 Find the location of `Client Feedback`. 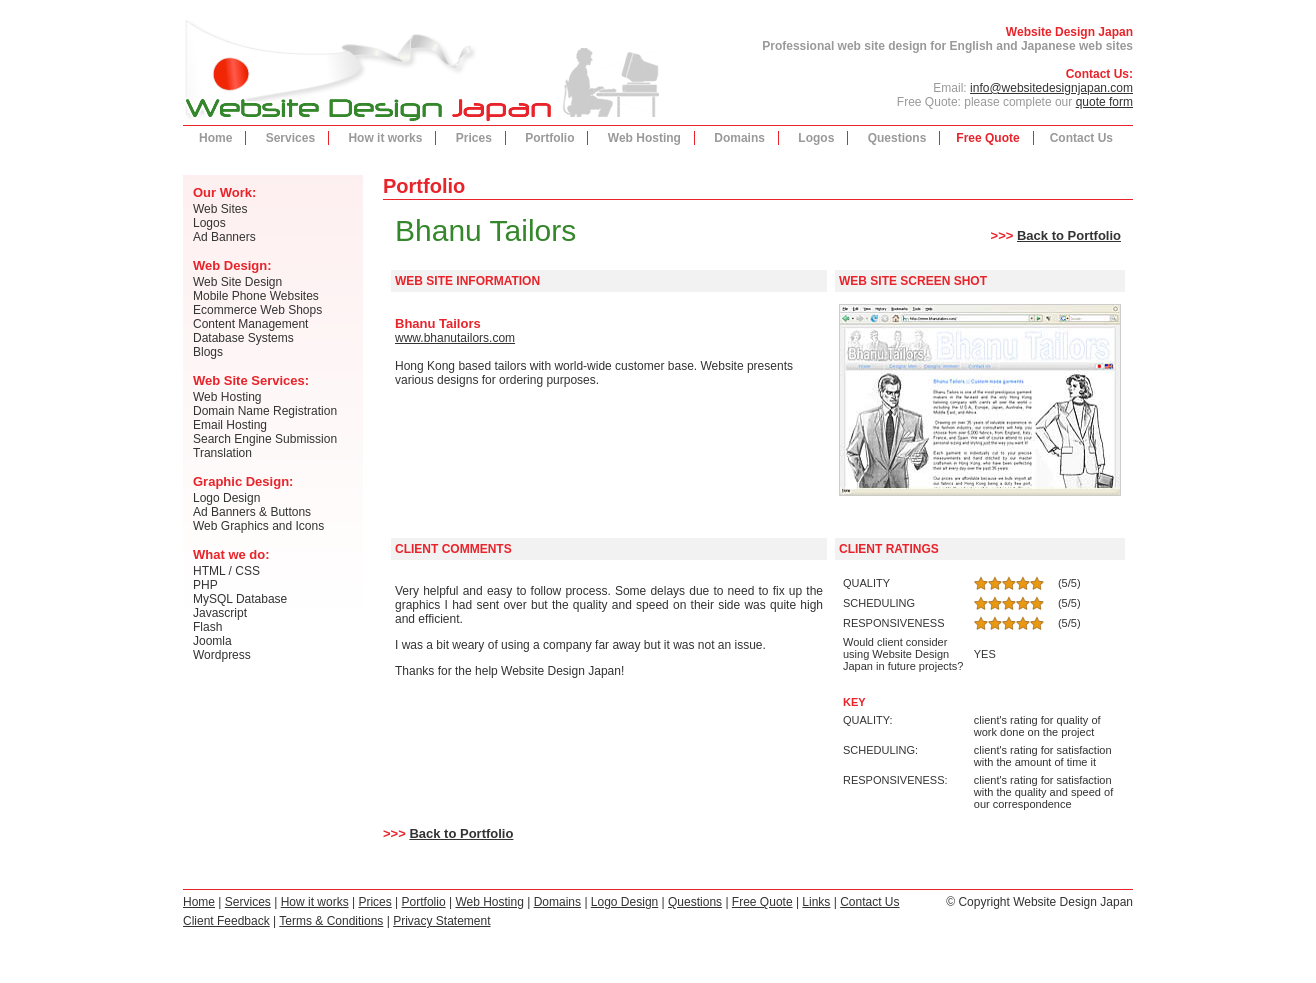

Client Feedback is located at coordinates (226, 921).